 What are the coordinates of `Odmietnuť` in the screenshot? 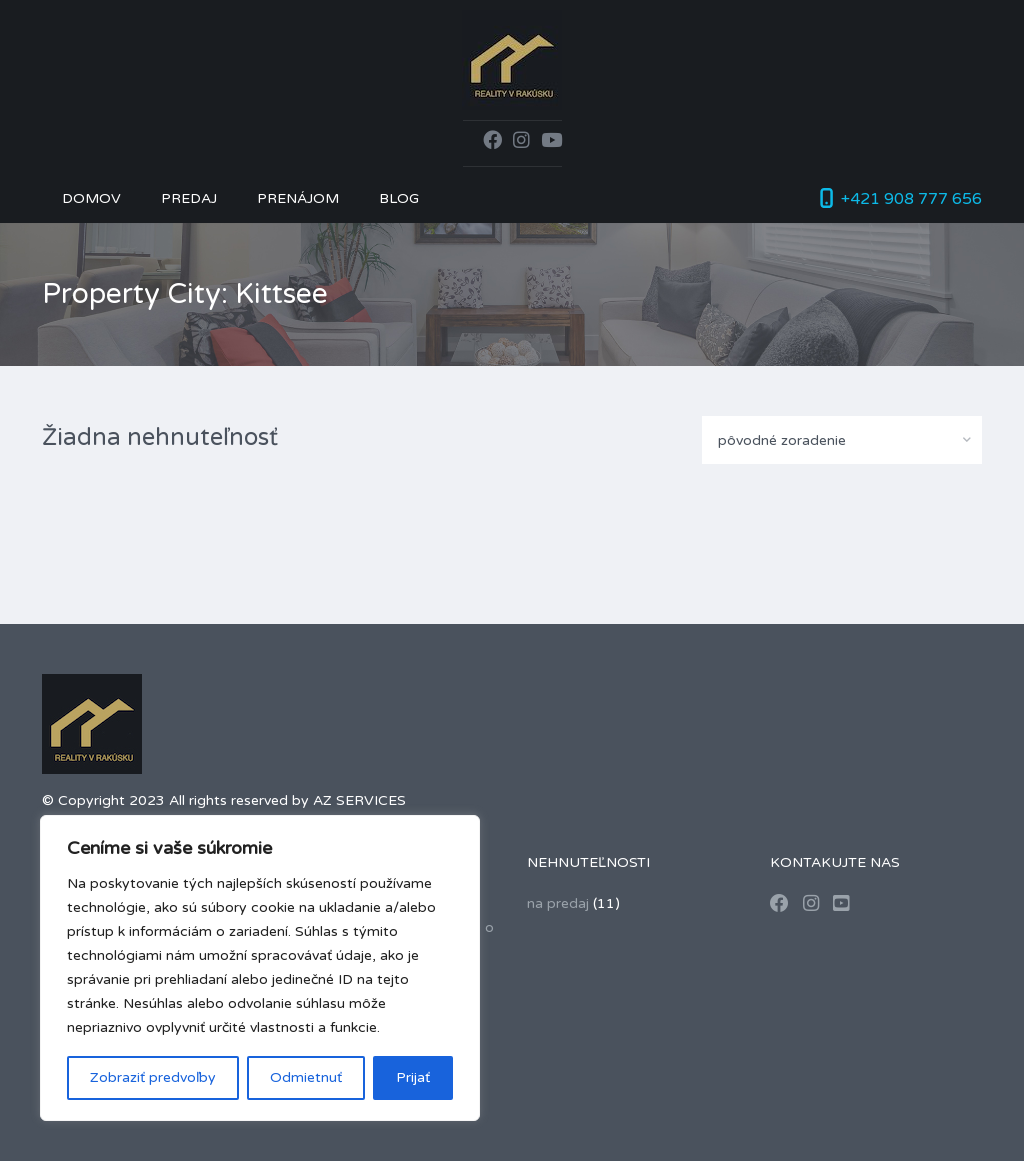 It's located at (306, 1077).